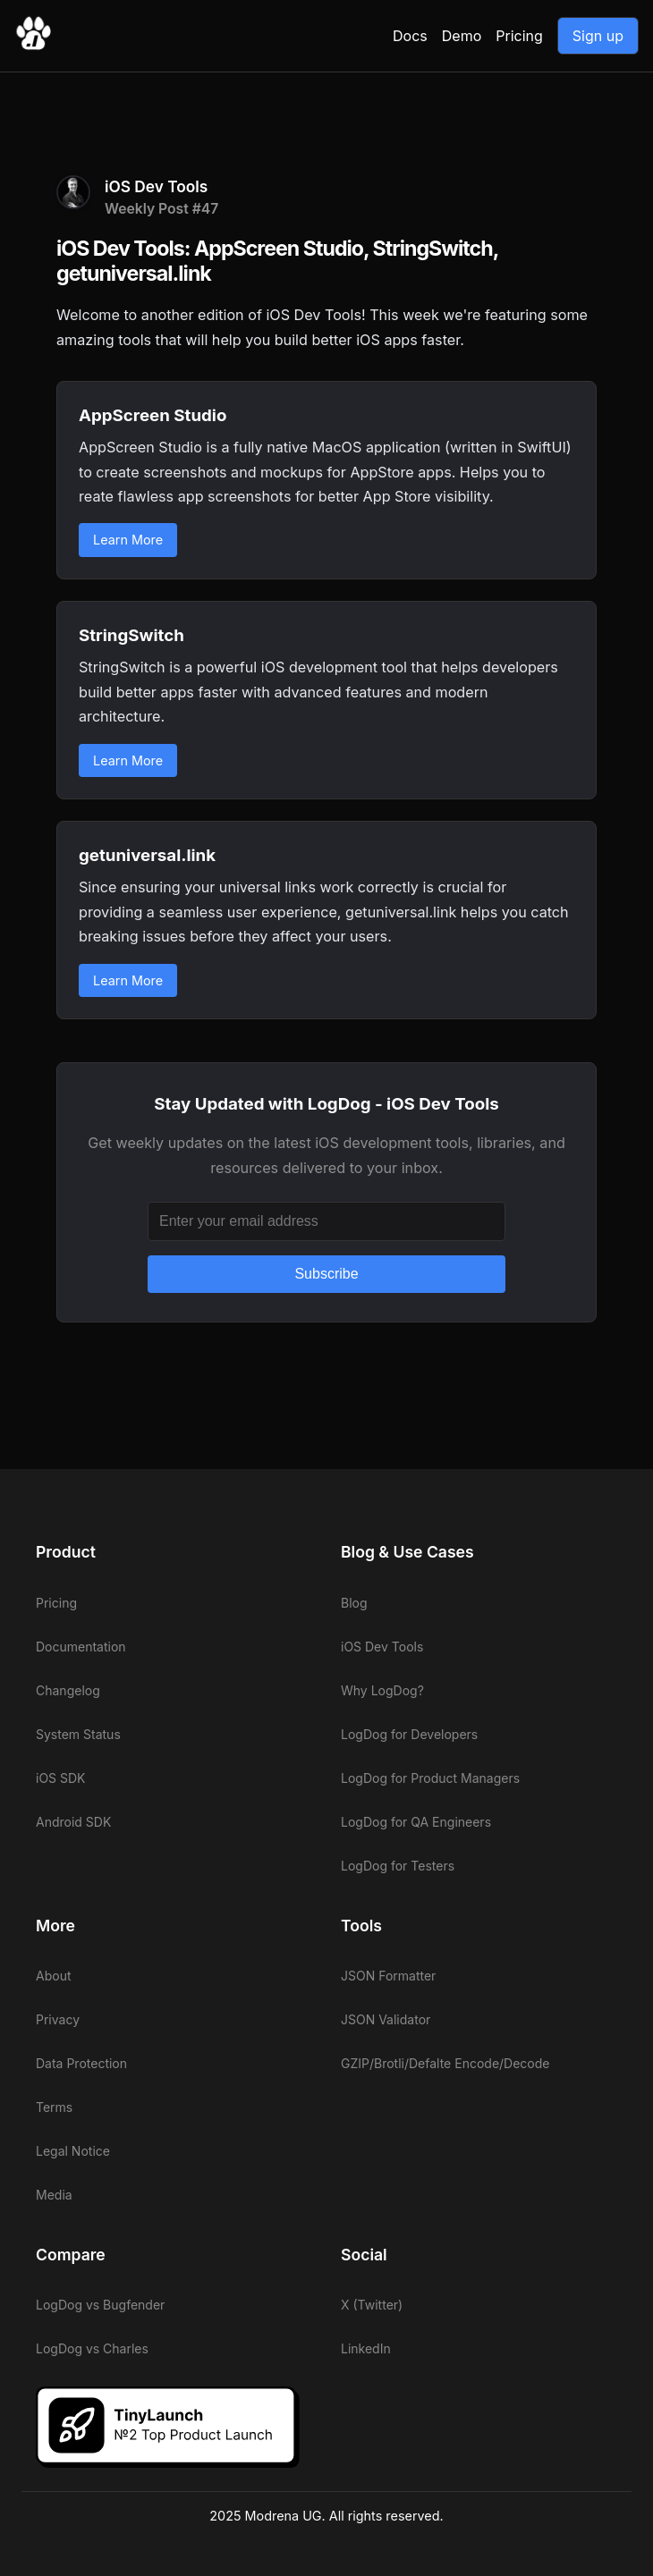 This screenshot has height=2576, width=653. Describe the element at coordinates (388, 1975) in the screenshot. I see `JSON Formatter [View LogDog JSON Formatter]` at that location.